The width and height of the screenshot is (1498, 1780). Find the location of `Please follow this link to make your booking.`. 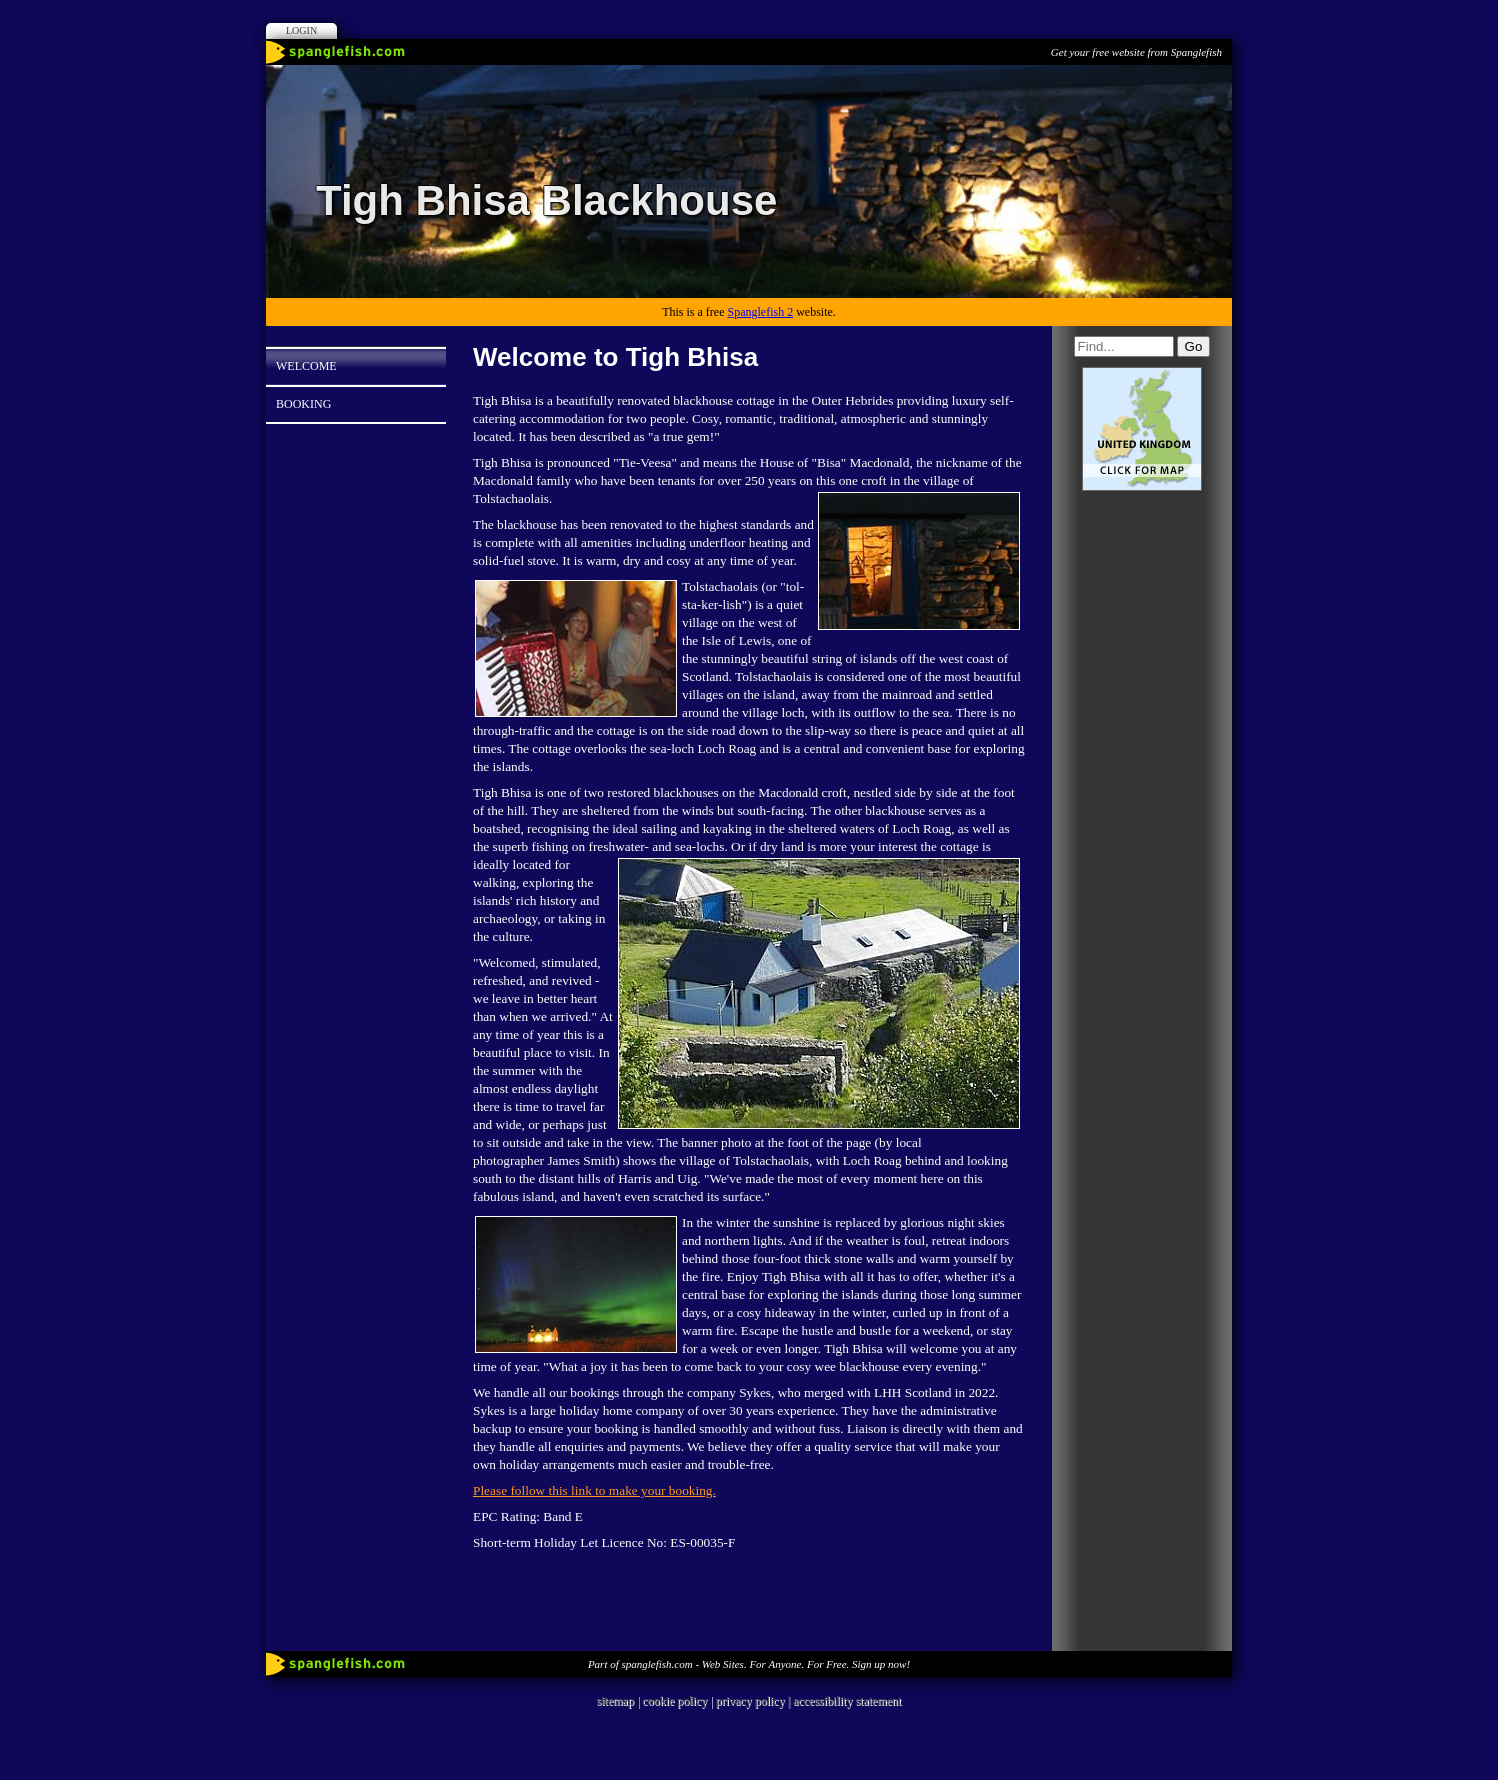

Please follow this link to make your booking. is located at coordinates (594, 1490).